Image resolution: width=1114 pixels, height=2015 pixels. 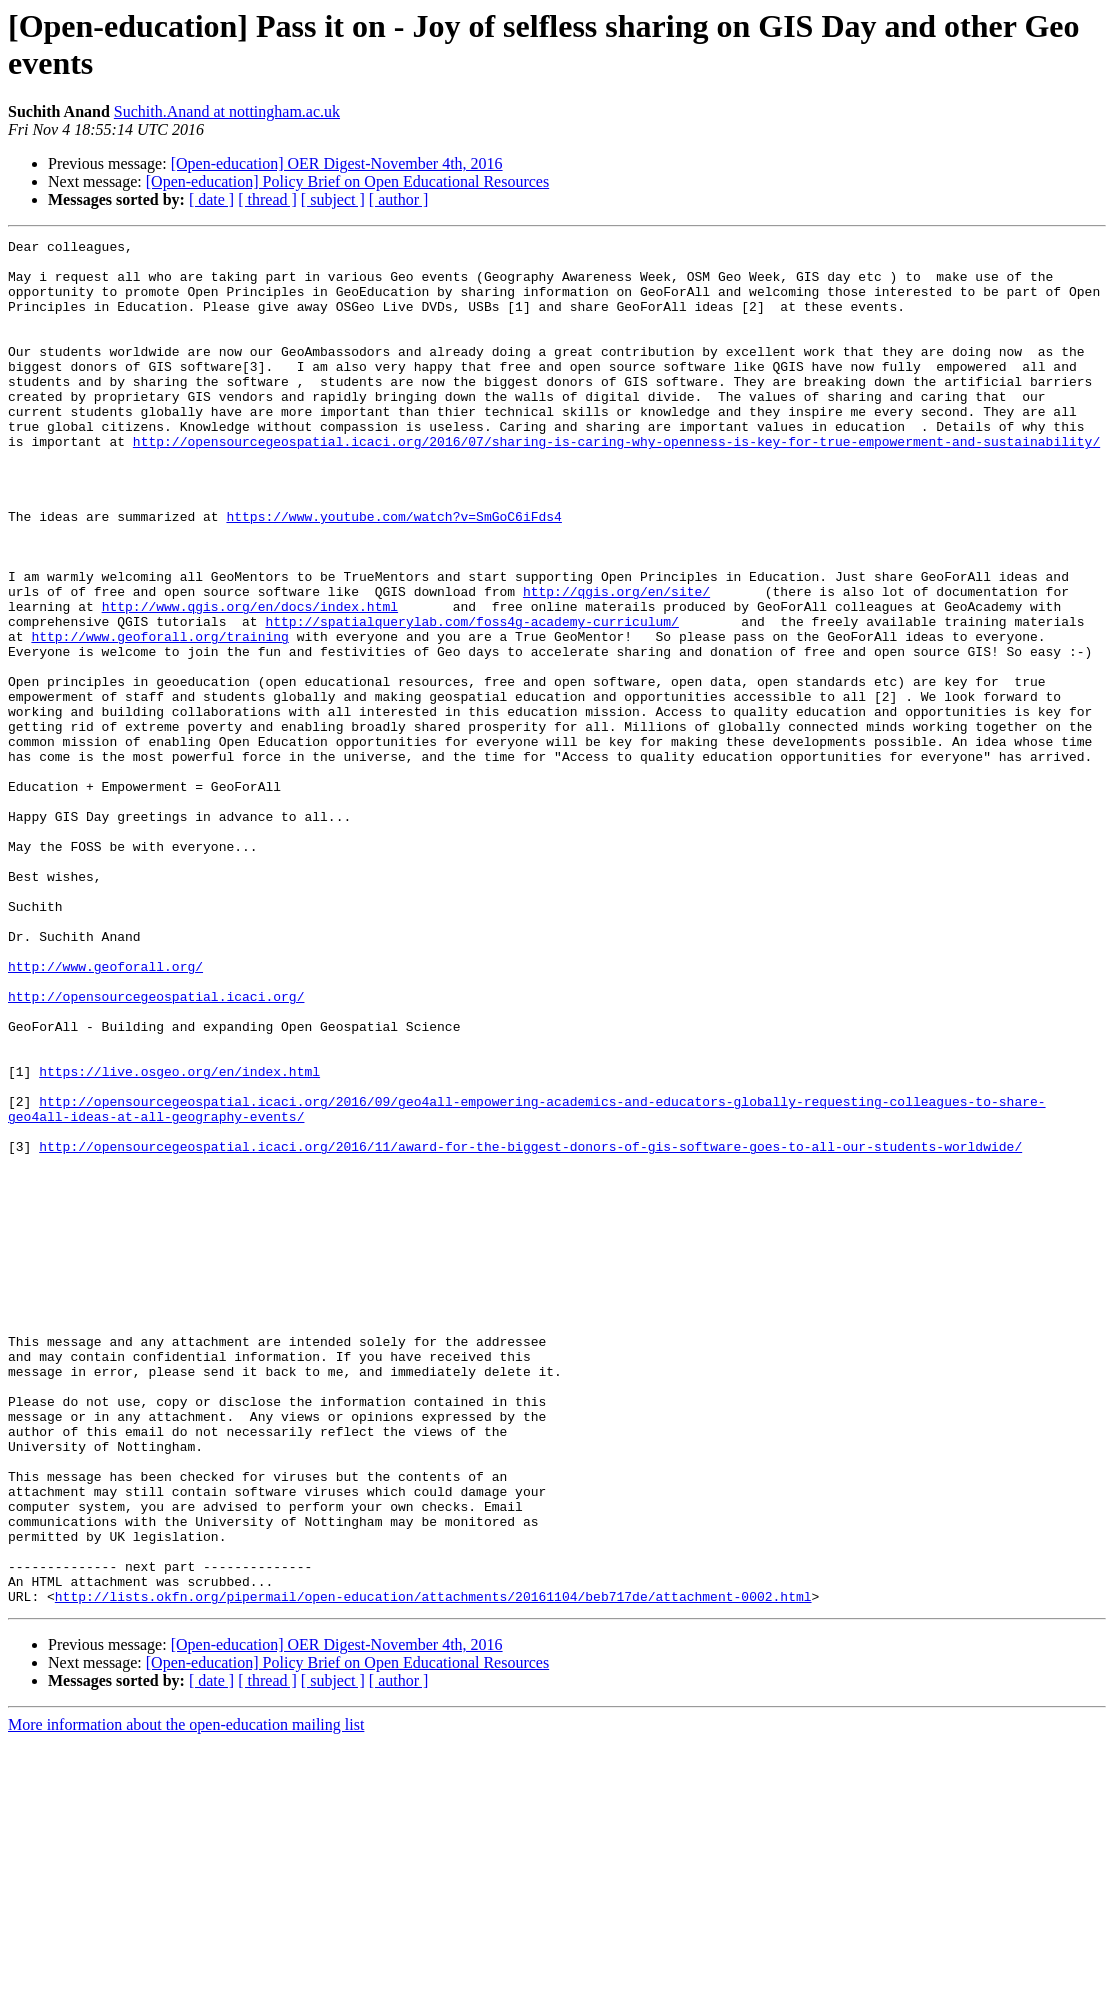 I want to click on http://www.geoforall.org/, so click(x=105, y=1113).